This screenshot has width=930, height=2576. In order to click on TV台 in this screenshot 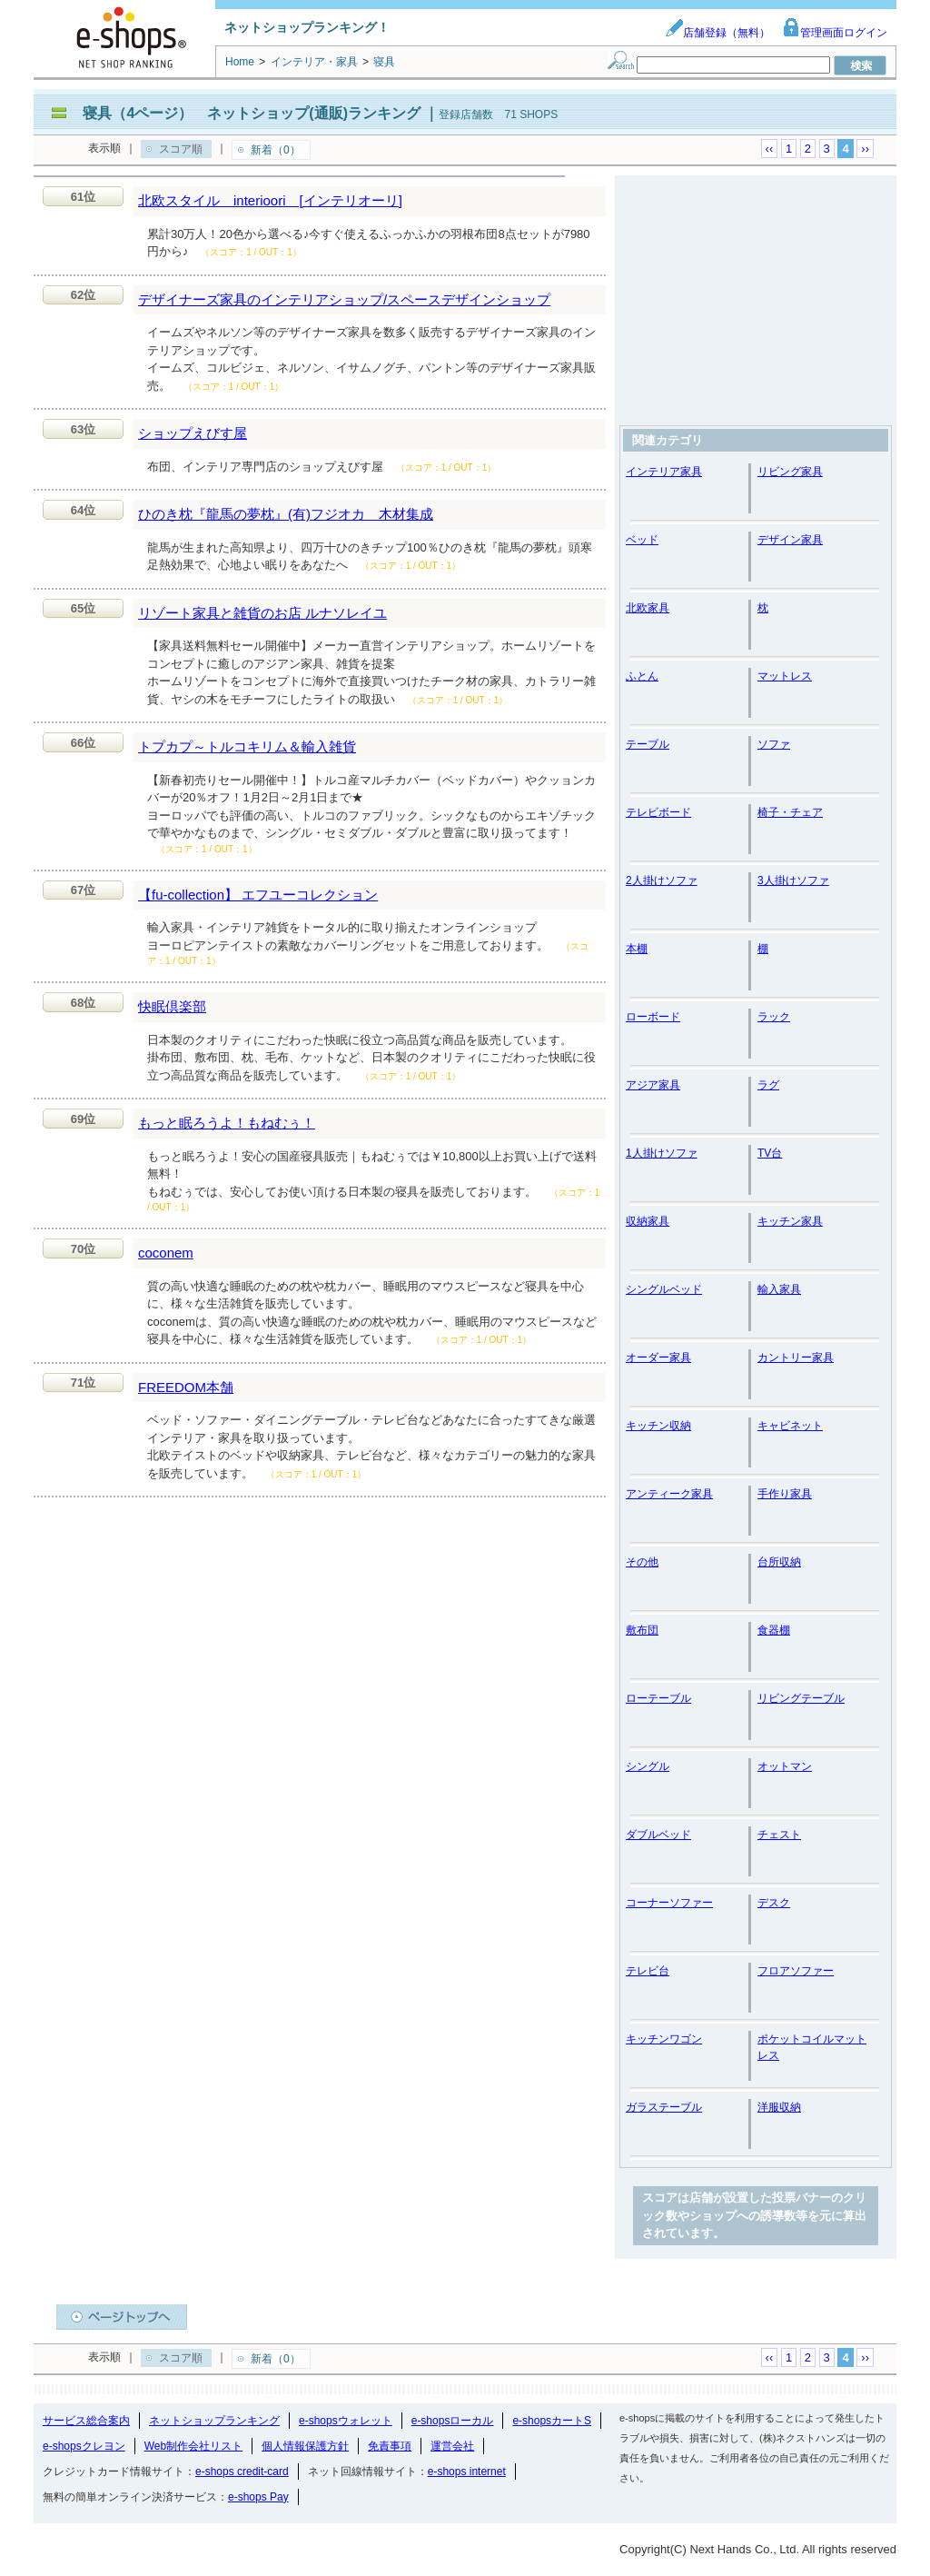, I will do `click(769, 1153)`.